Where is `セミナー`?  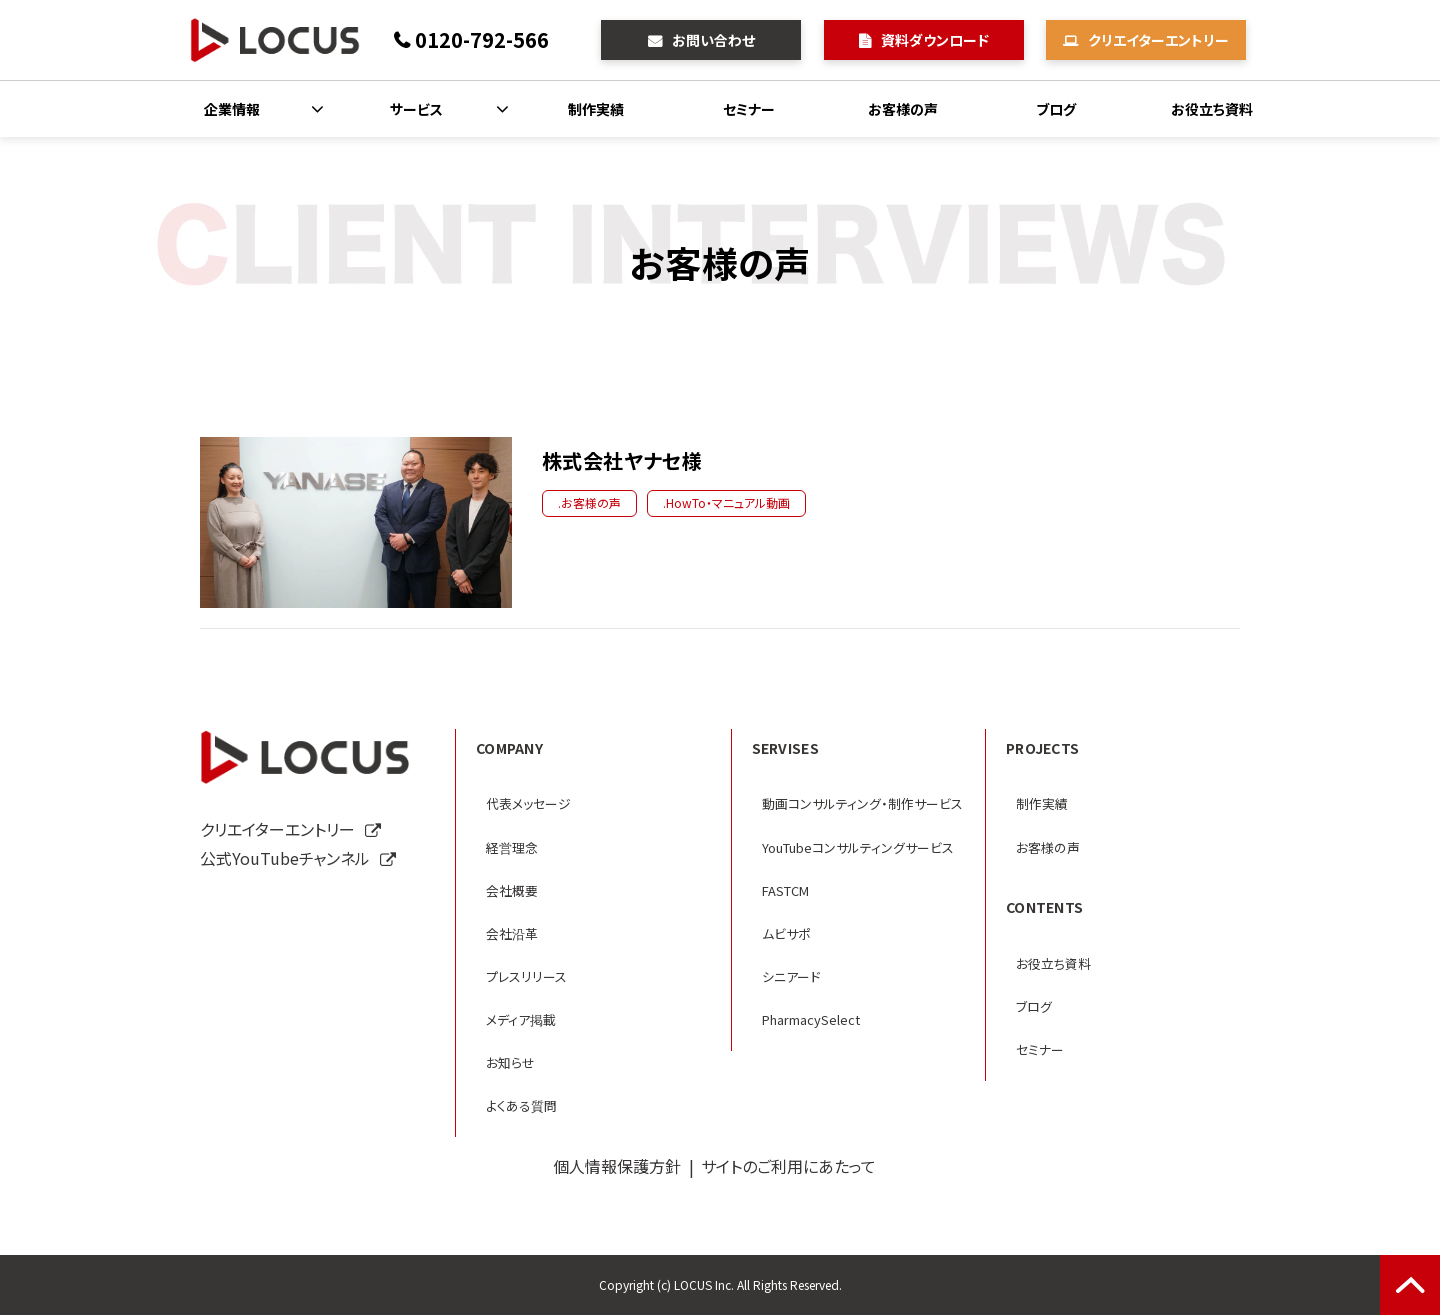
セミナー is located at coordinates (749, 109).